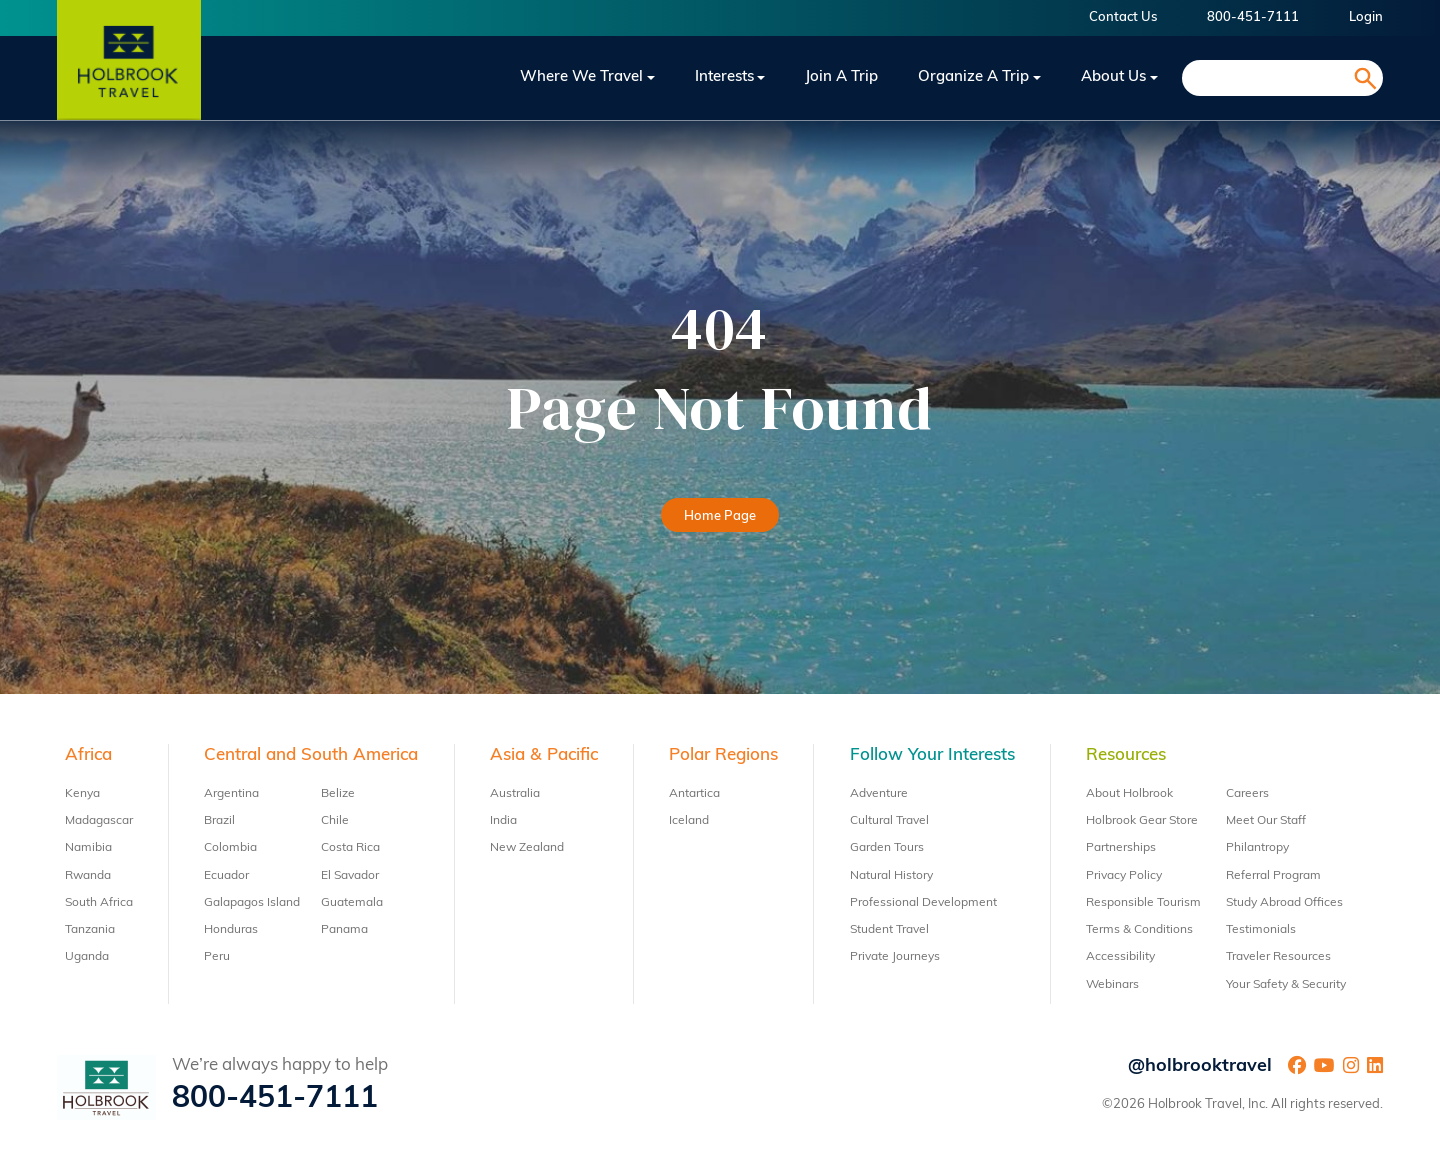 This screenshot has height=1171, width=1440. What do you see at coordinates (720, 516) in the screenshot?
I see `Home Page` at bounding box center [720, 516].